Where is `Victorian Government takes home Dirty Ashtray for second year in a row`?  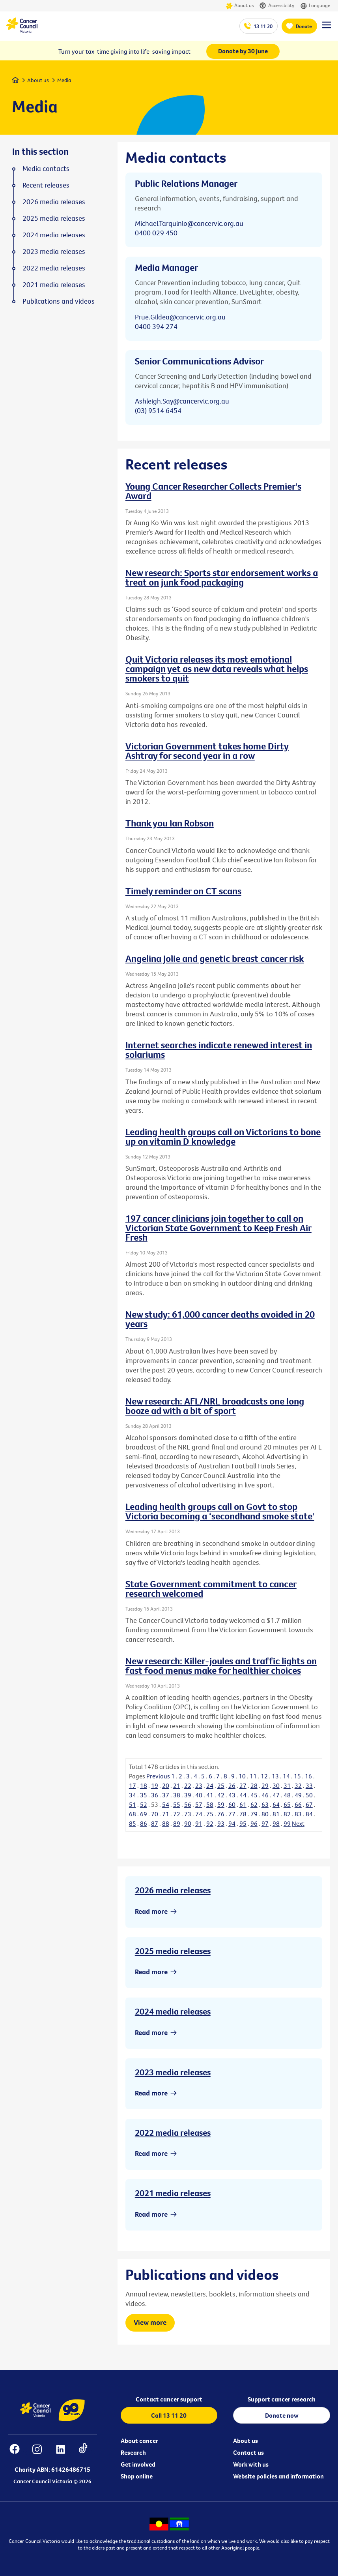
Victorian Government takes home Dirty Ashtray for second year in a row is located at coordinates (207, 750).